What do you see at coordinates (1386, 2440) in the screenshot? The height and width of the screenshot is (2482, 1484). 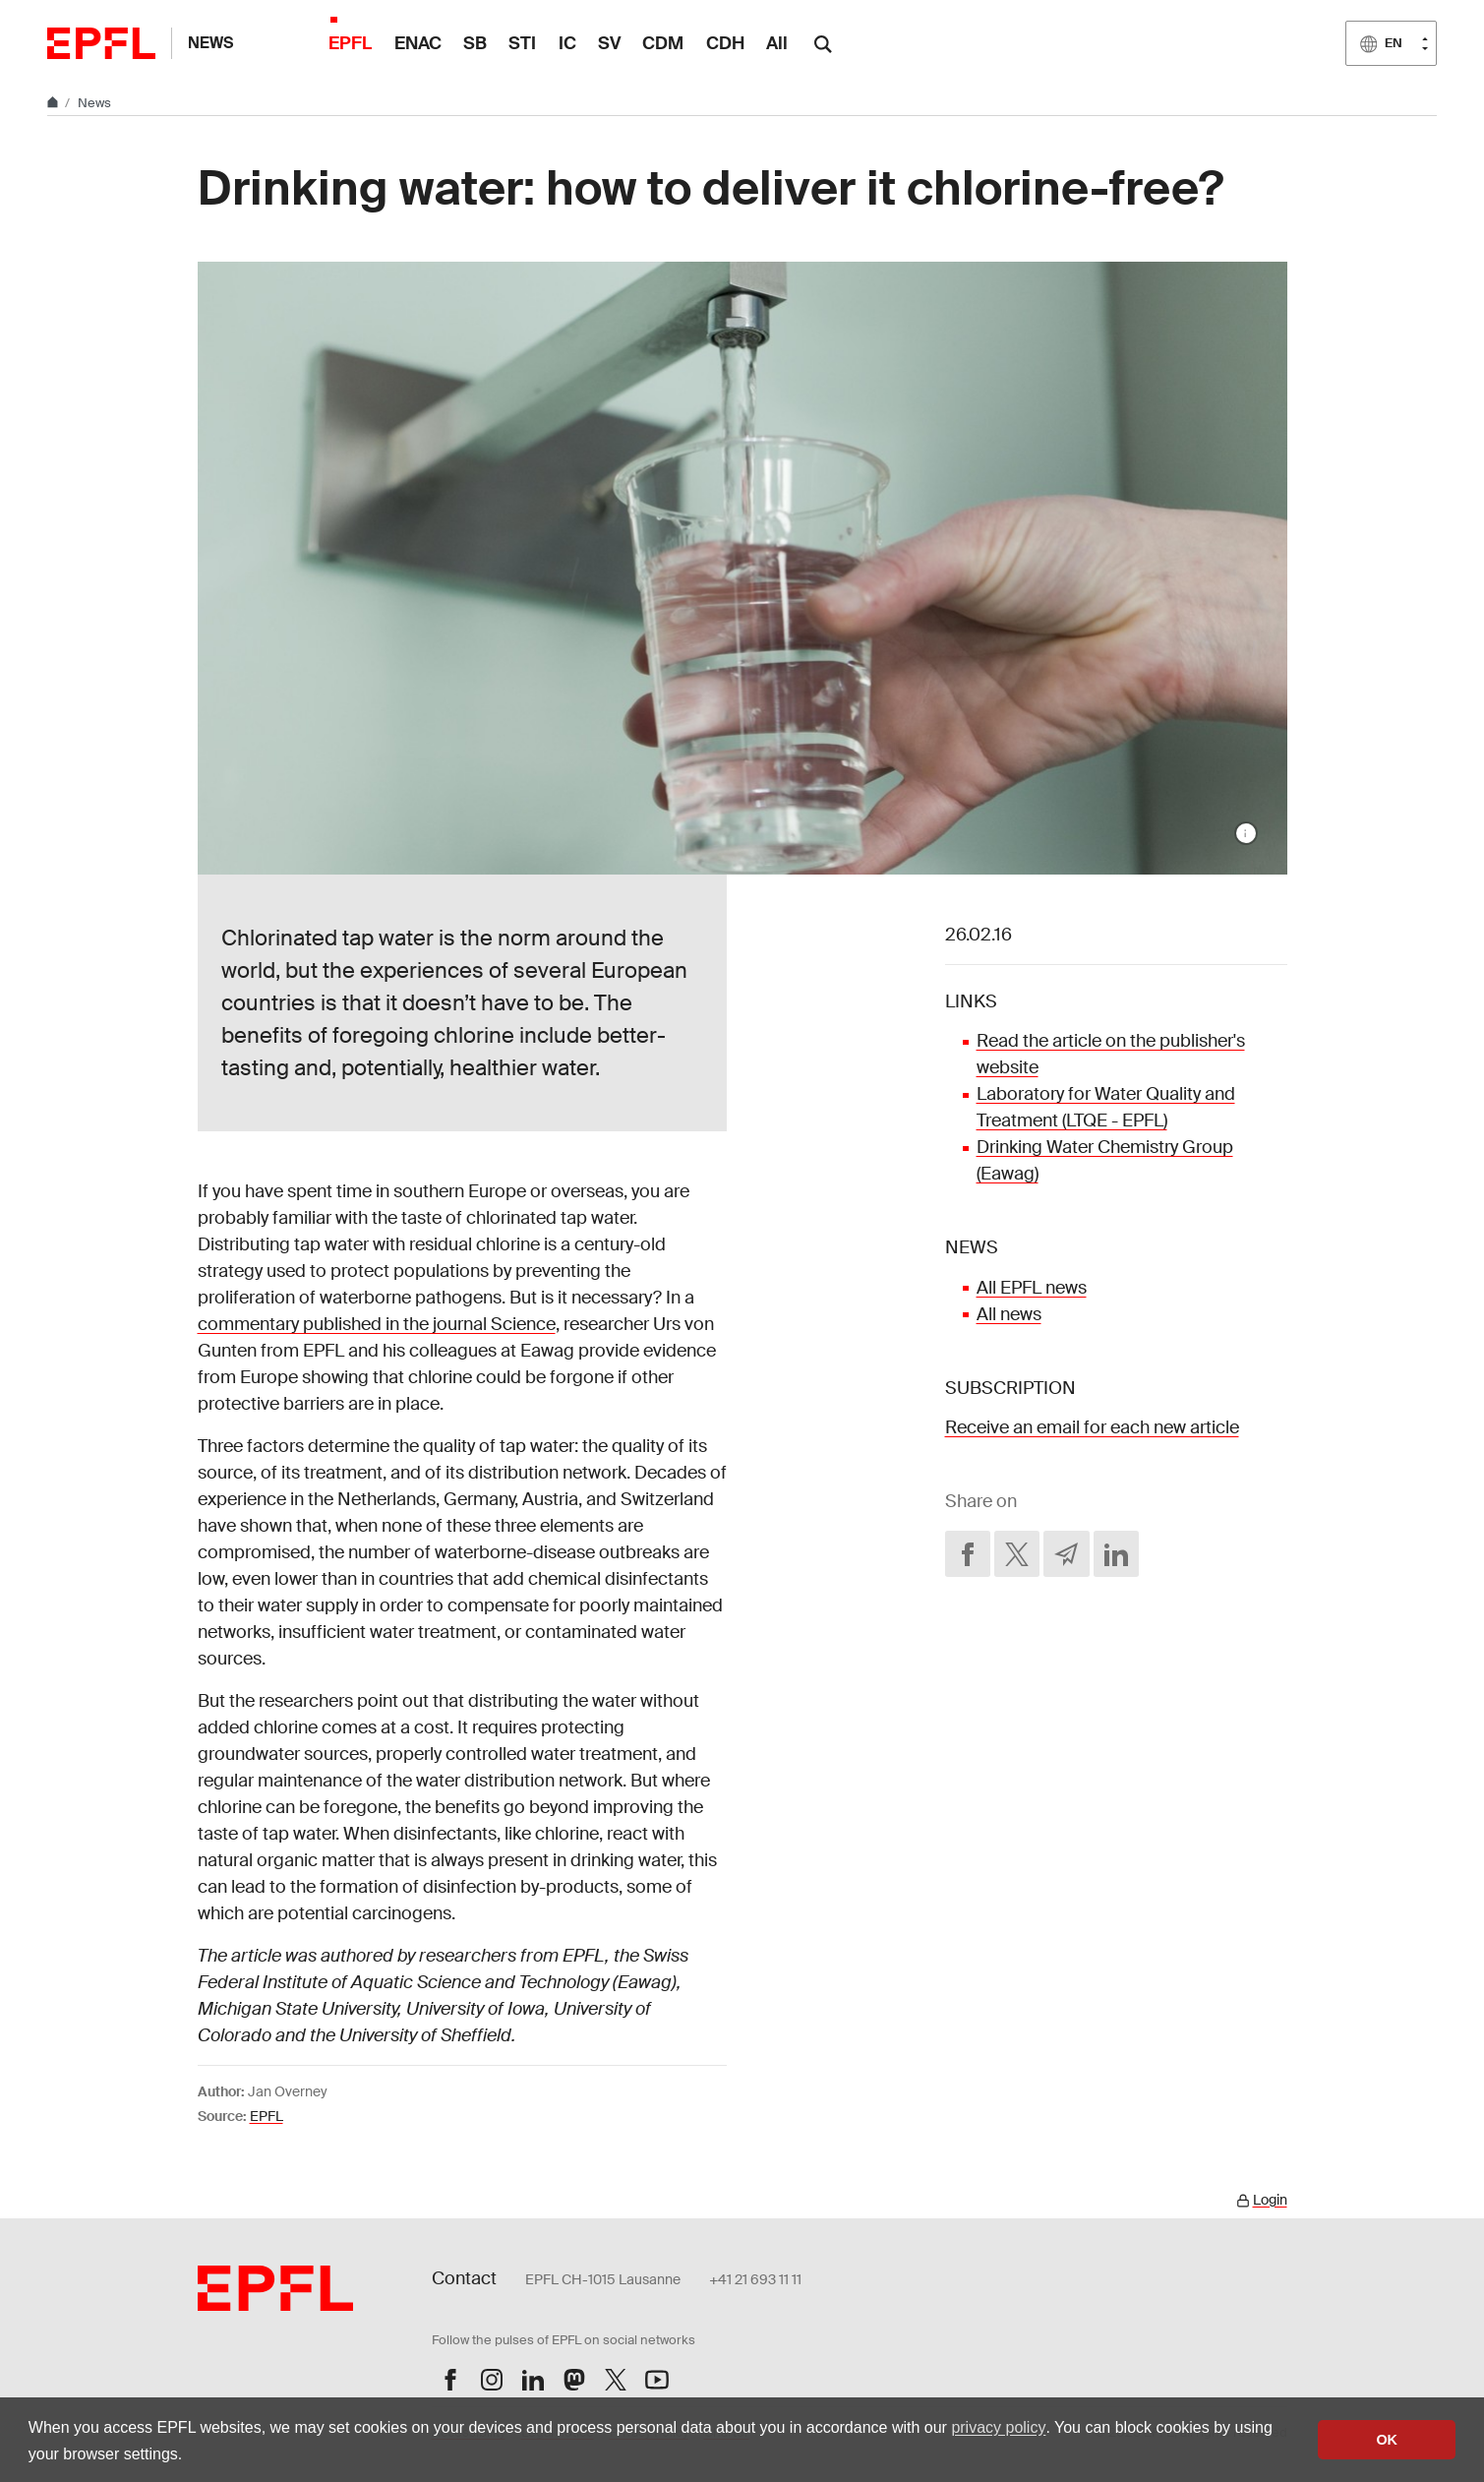 I see `OK [button]` at bounding box center [1386, 2440].